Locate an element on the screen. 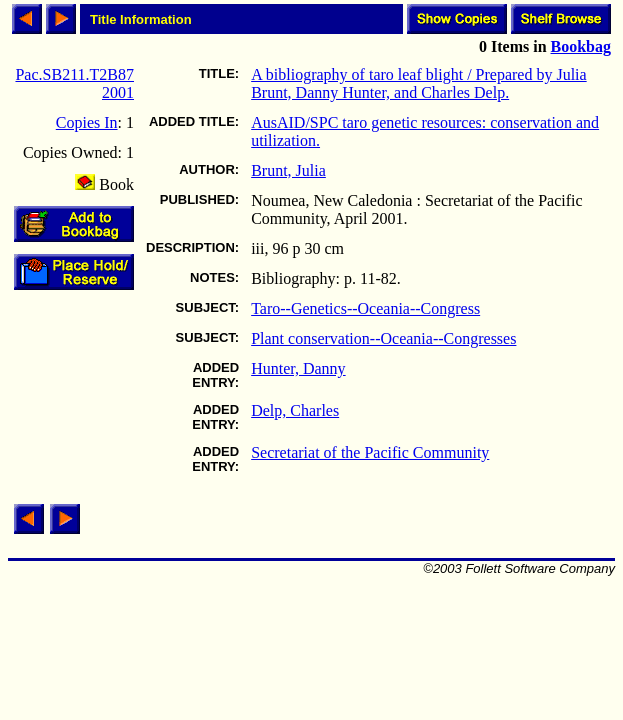  Hunter, Danny is located at coordinates (298, 368).